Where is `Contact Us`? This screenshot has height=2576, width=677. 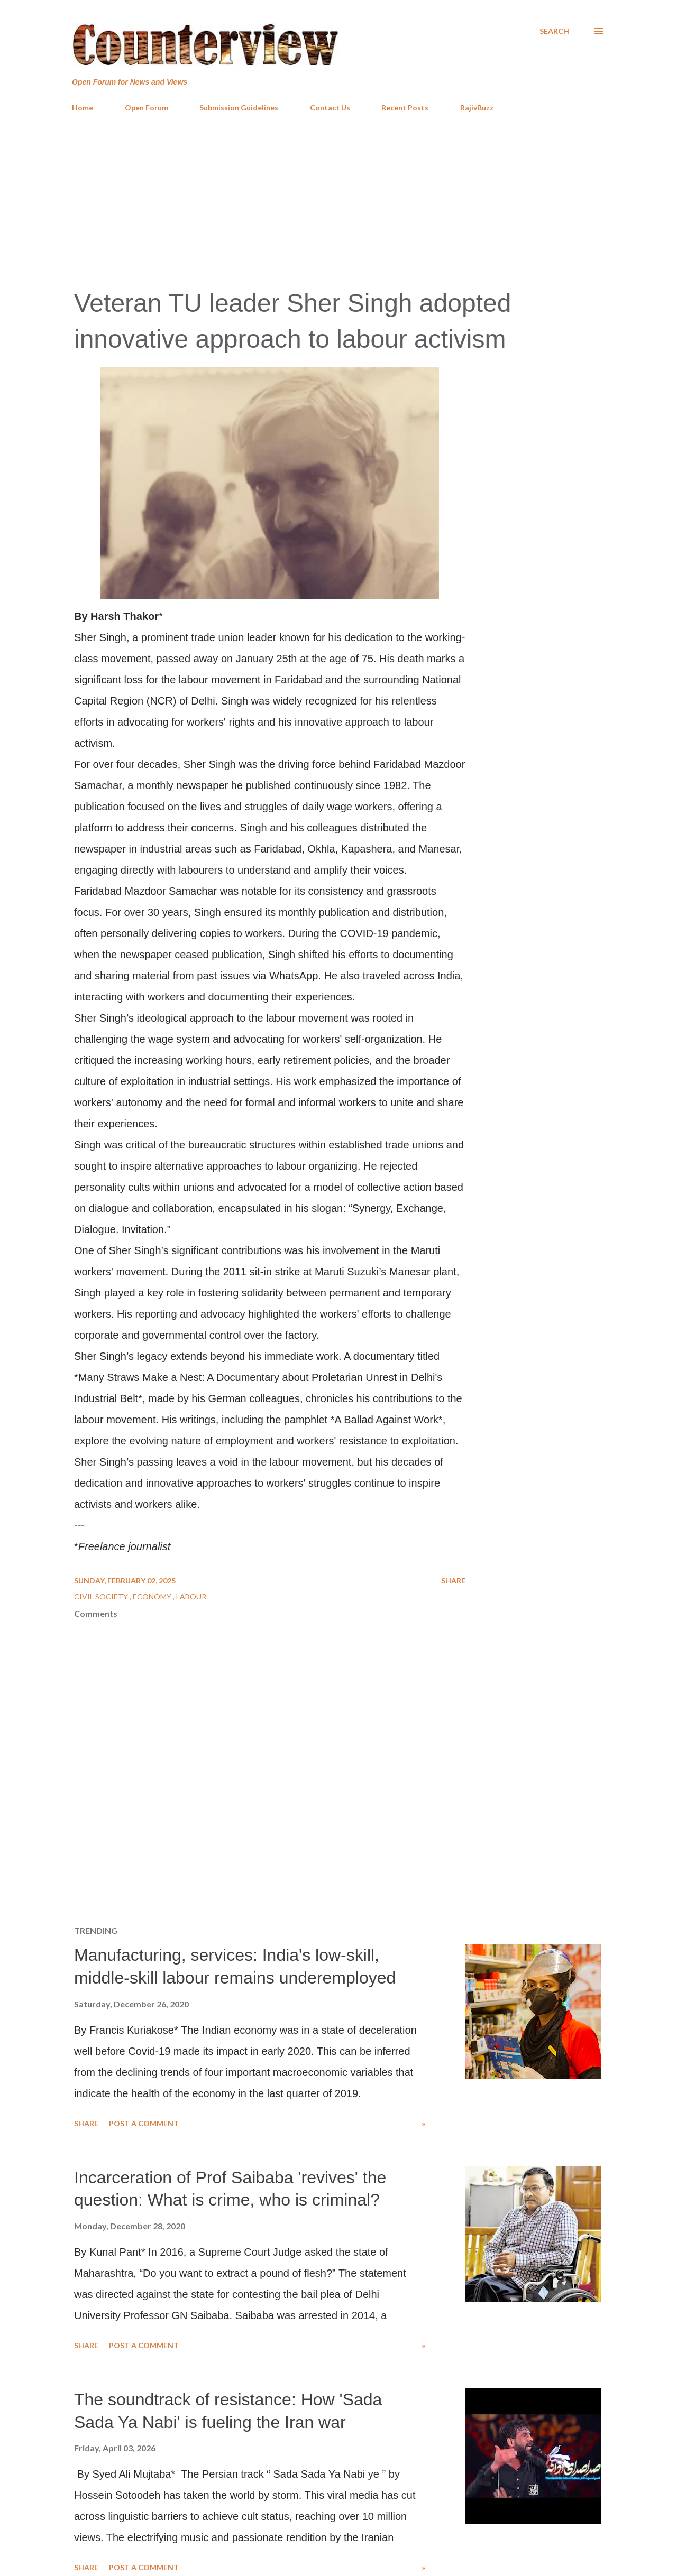
Contact Us is located at coordinates (330, 107).